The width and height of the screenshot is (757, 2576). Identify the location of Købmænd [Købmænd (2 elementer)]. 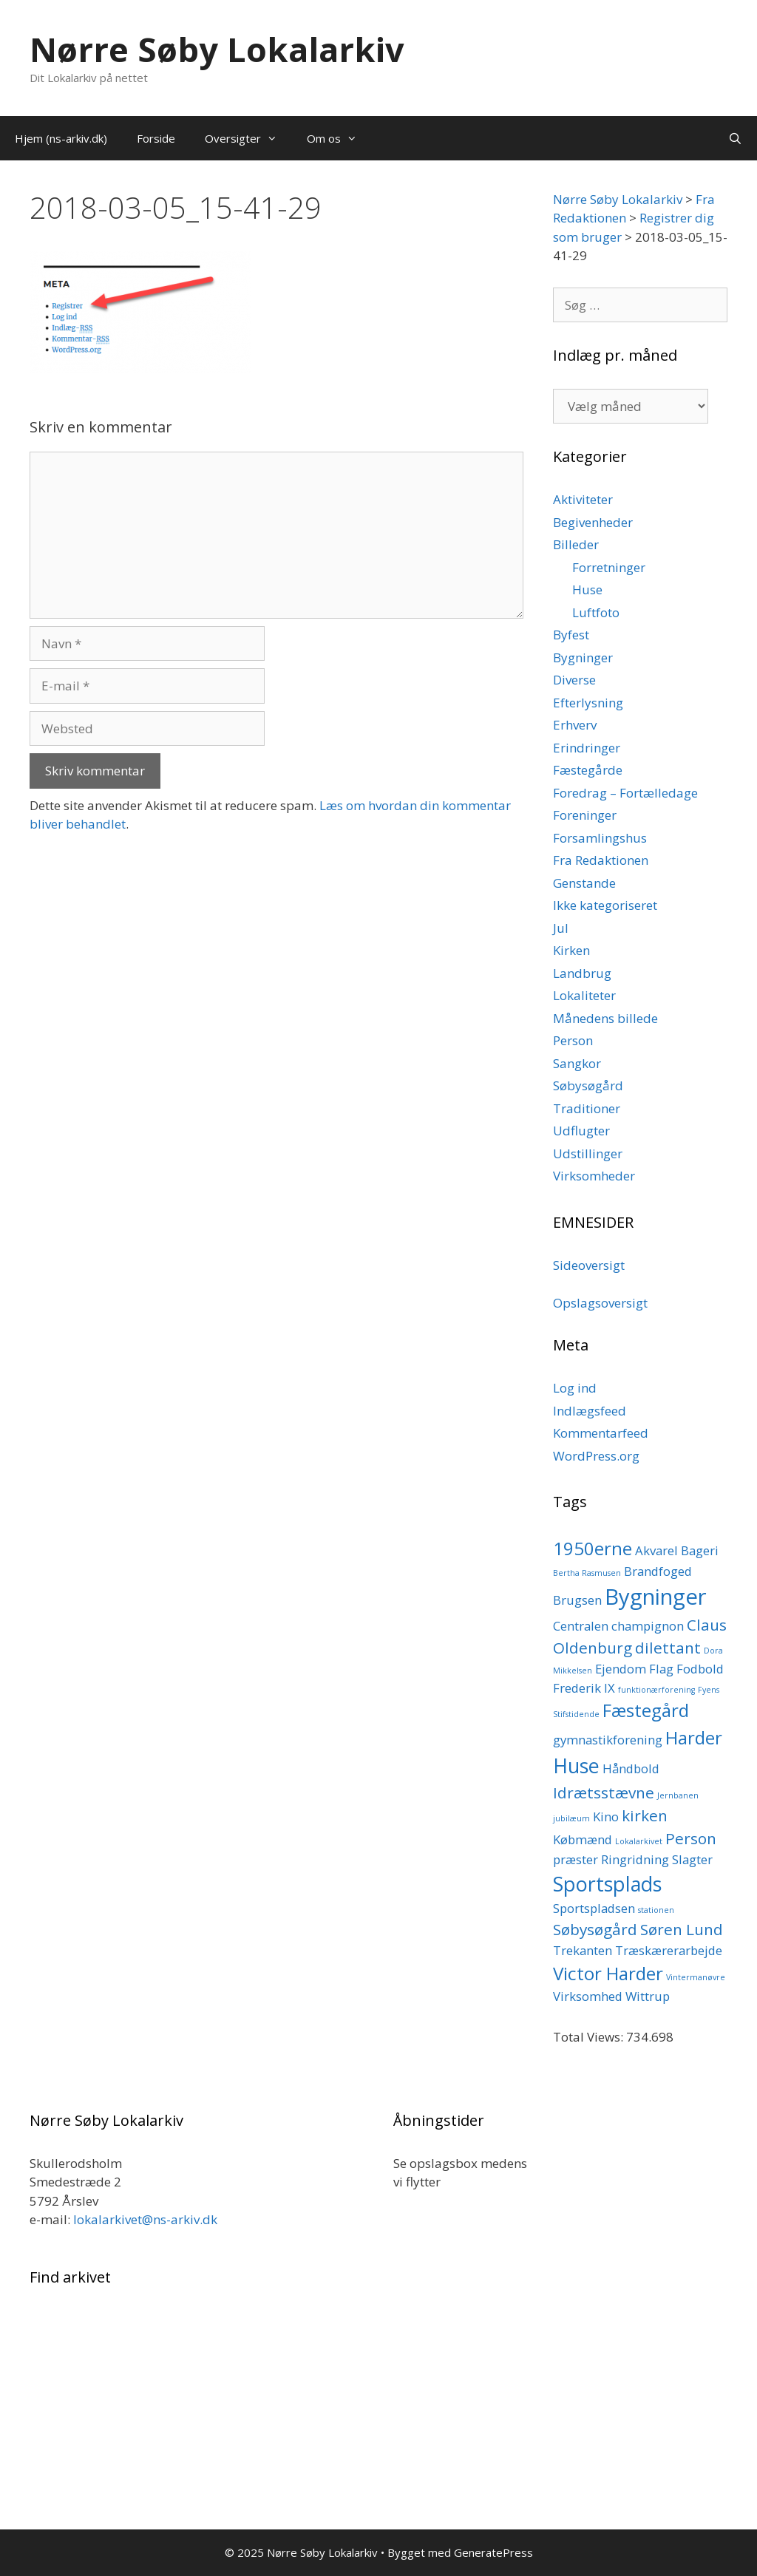
(582, 1839).